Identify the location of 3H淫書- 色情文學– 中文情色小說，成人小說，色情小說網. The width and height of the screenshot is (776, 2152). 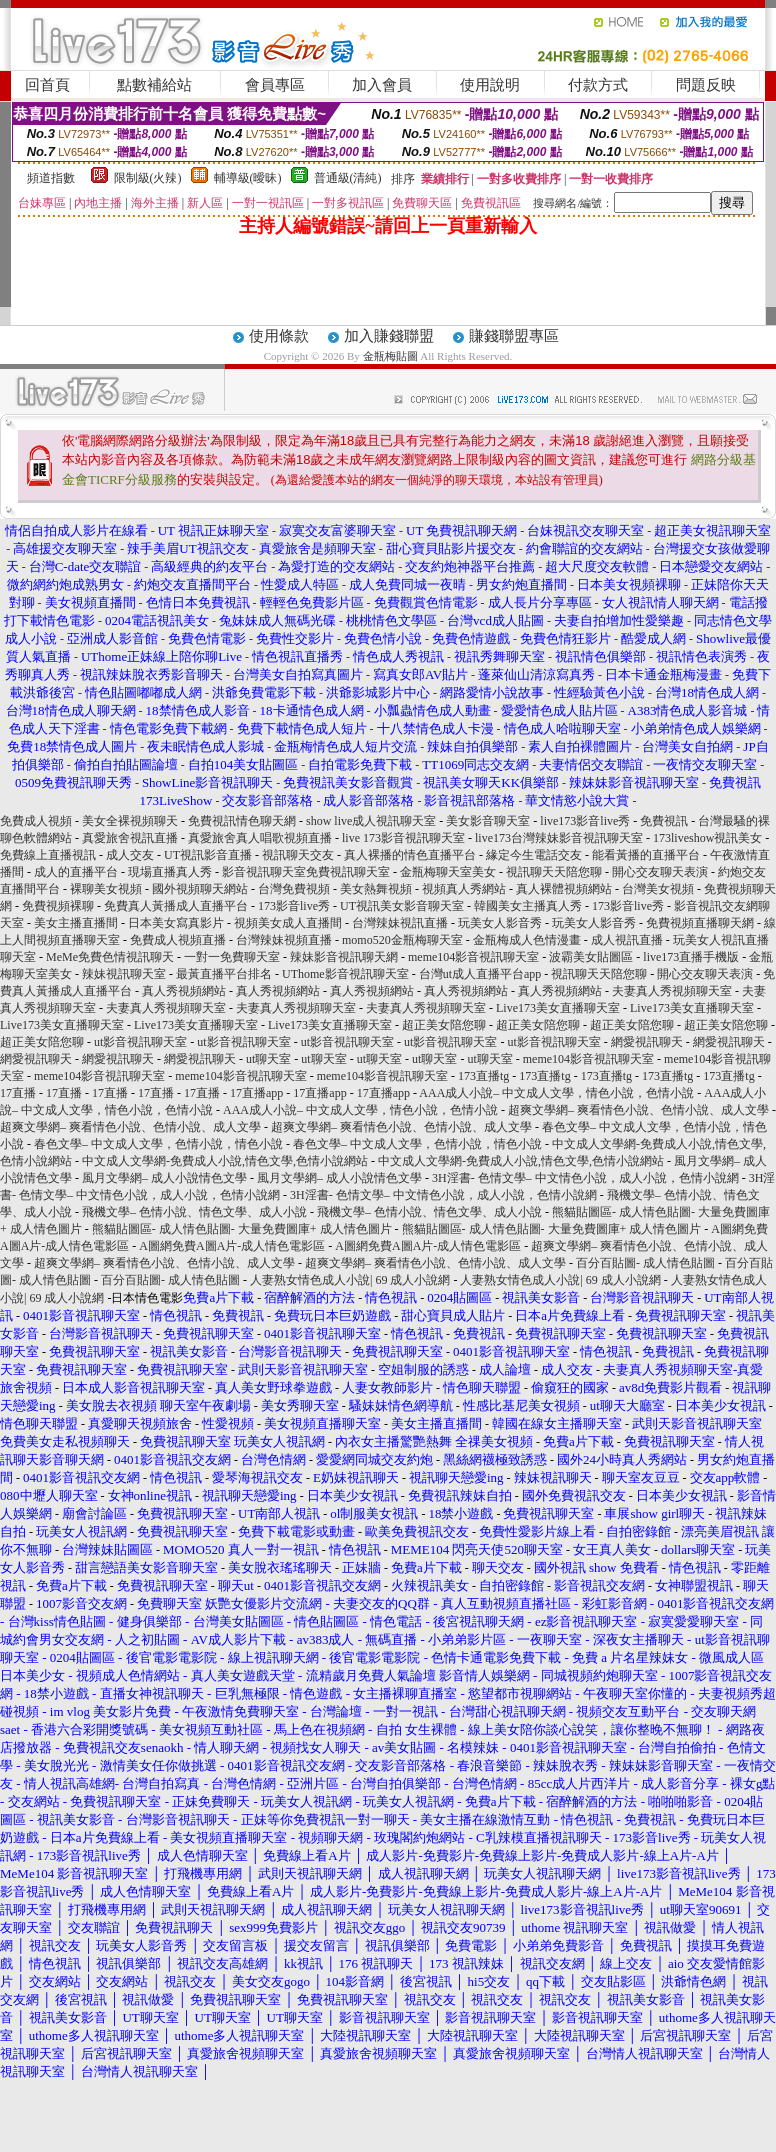
(585, 1178).